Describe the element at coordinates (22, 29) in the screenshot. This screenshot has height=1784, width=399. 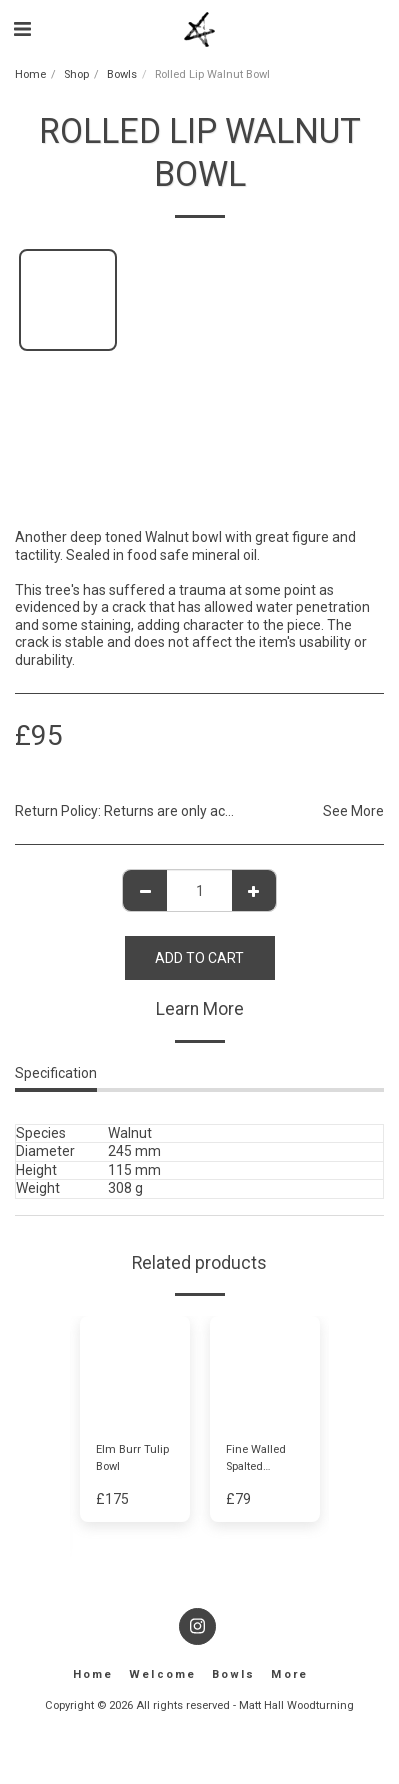
I see `[button]` at that location.